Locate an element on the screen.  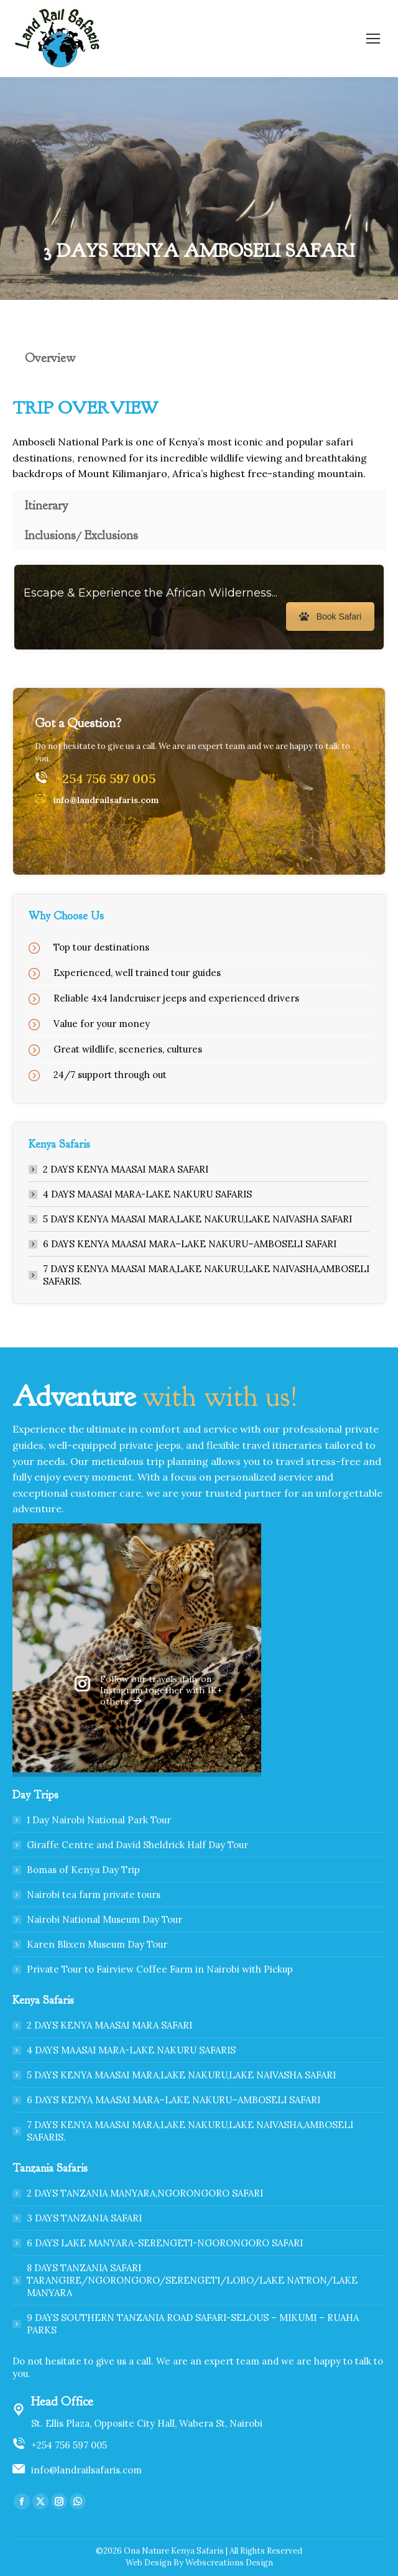
Private Tour to Fairview Coffee Farm in Nairobi with Pickup is located at coordinates (160, 1969).